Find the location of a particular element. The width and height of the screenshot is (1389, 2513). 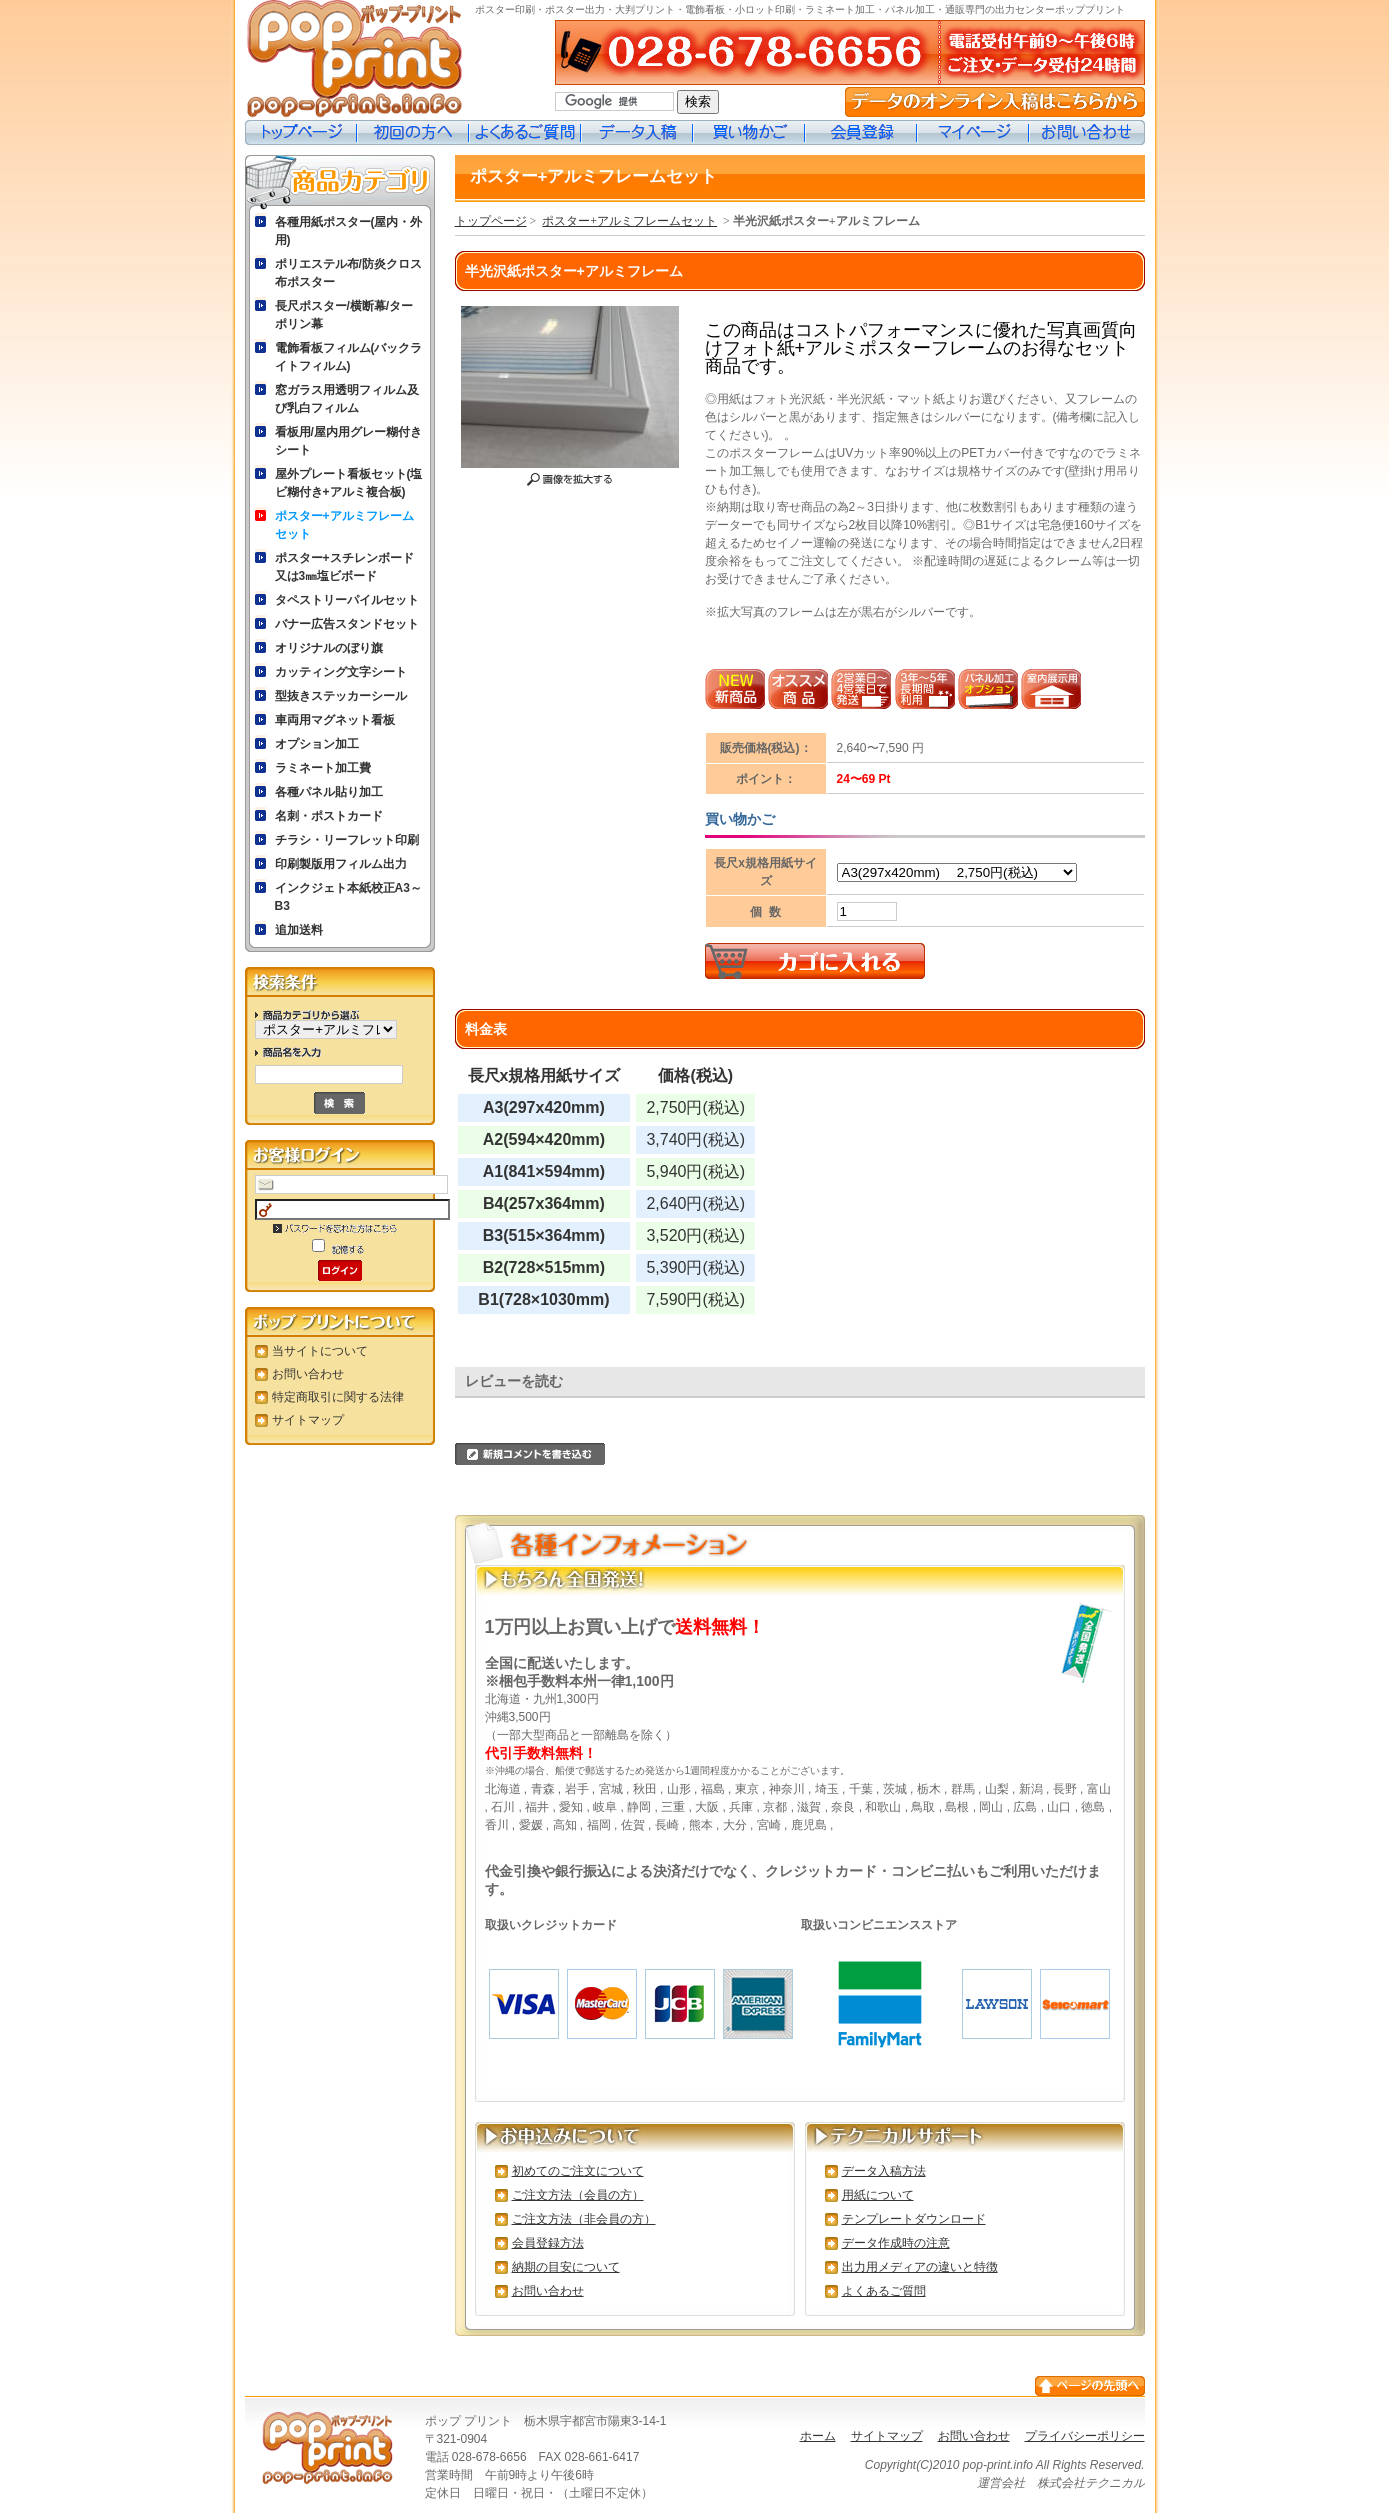

電飾看板フィルム(バックライトフィルム) is located at coordinates (349, 357).